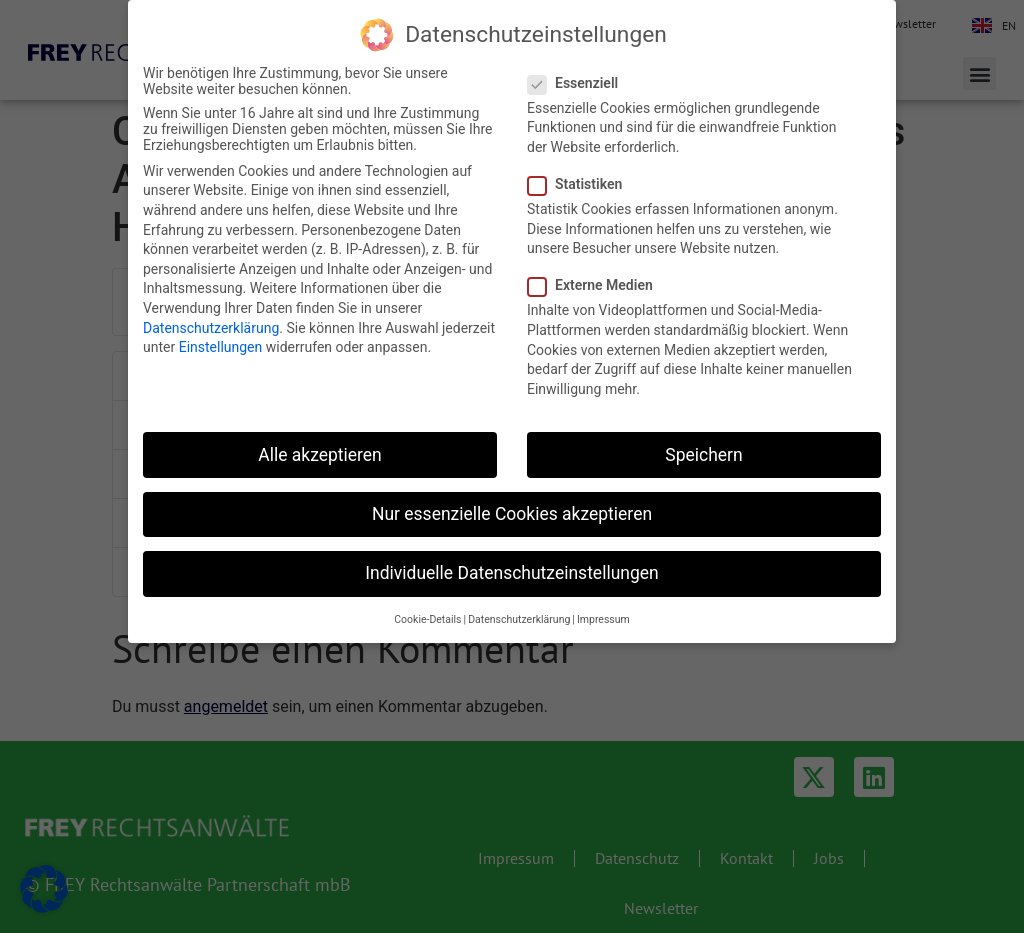 This screenshot has height=933, width=1024. What do you see at coordinates (320, 455) in the screenshot?
I see `Alle akzeptieren [button]` at bounding box center [320, 455].